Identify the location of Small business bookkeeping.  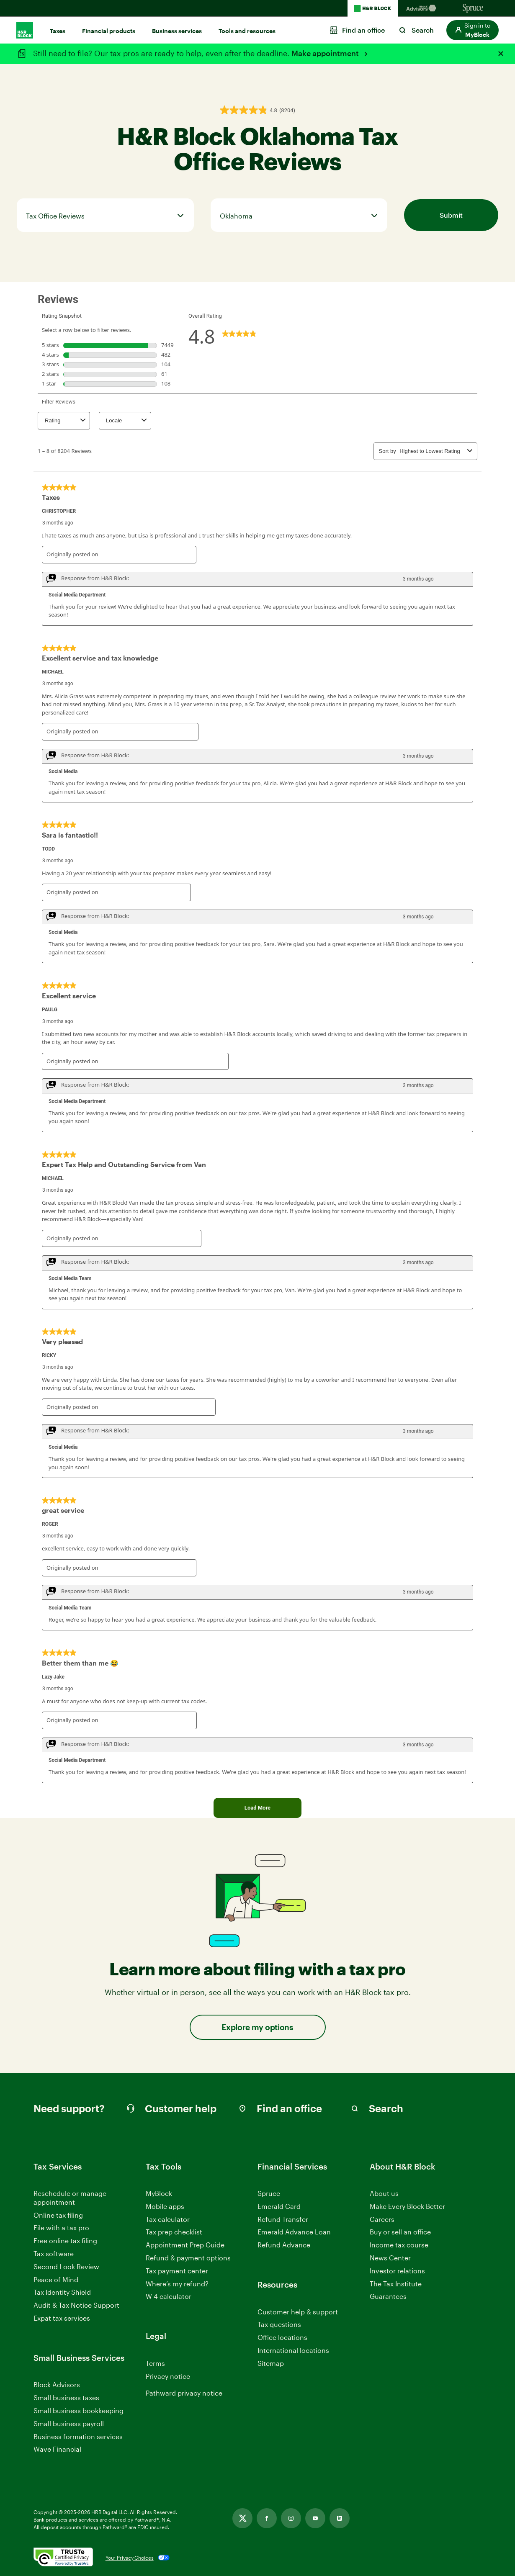
(78, 2410).